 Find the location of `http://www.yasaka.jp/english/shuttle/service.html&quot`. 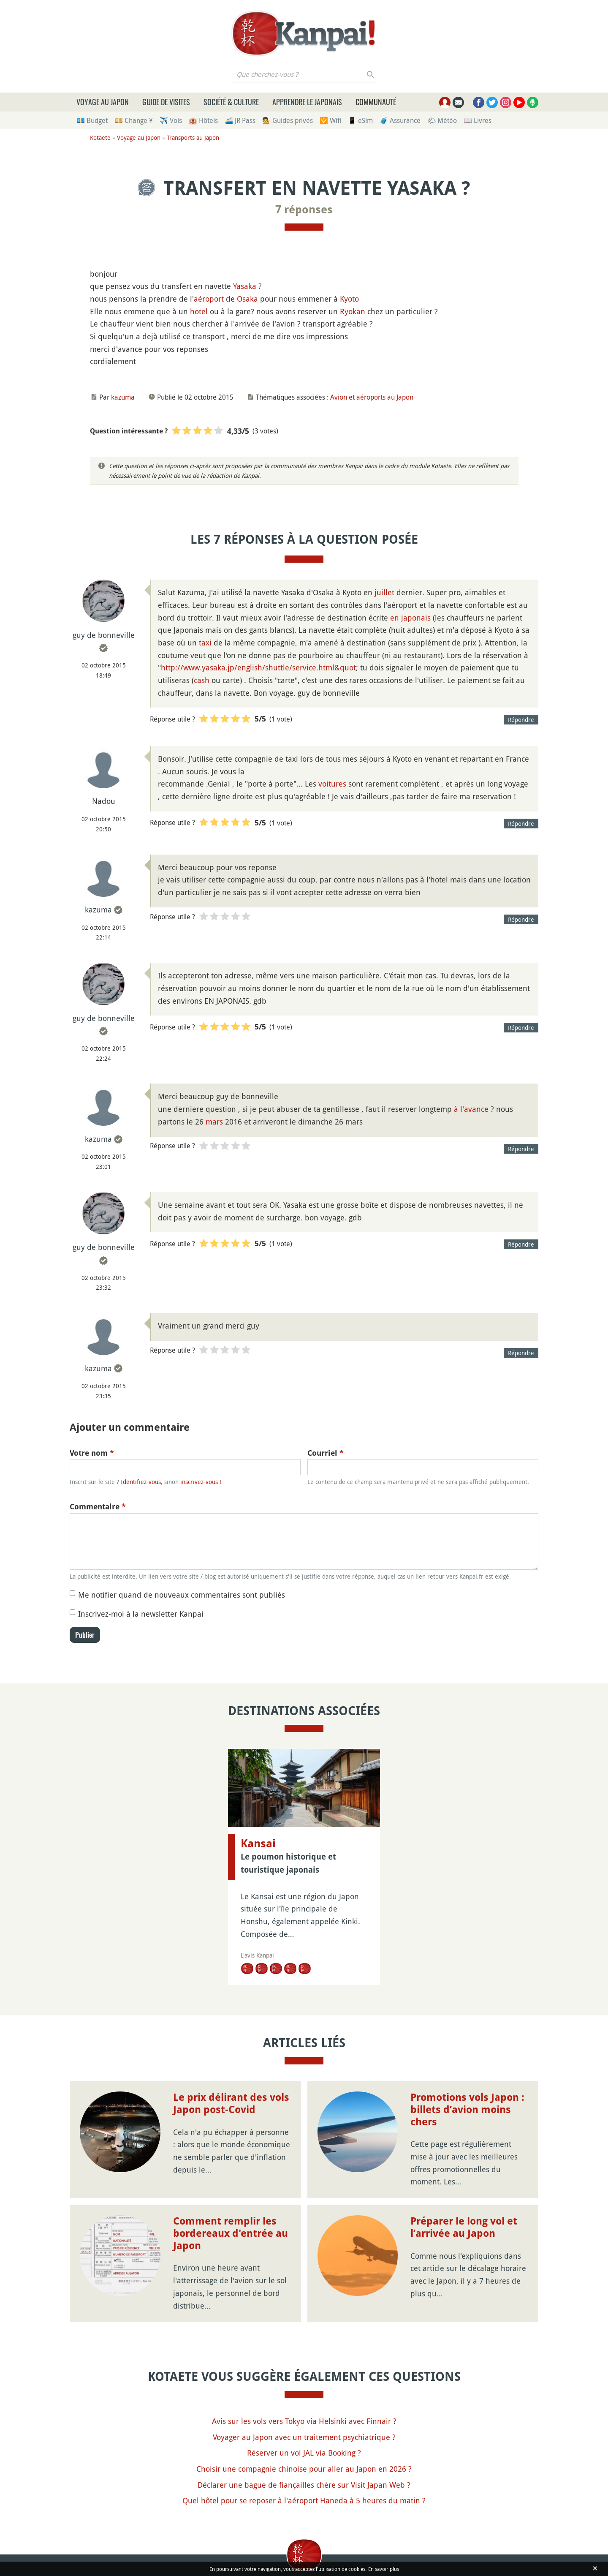

http://www.yasaka.jp/english/shuttle/service.html&quot is located at coordinates (258, 667).